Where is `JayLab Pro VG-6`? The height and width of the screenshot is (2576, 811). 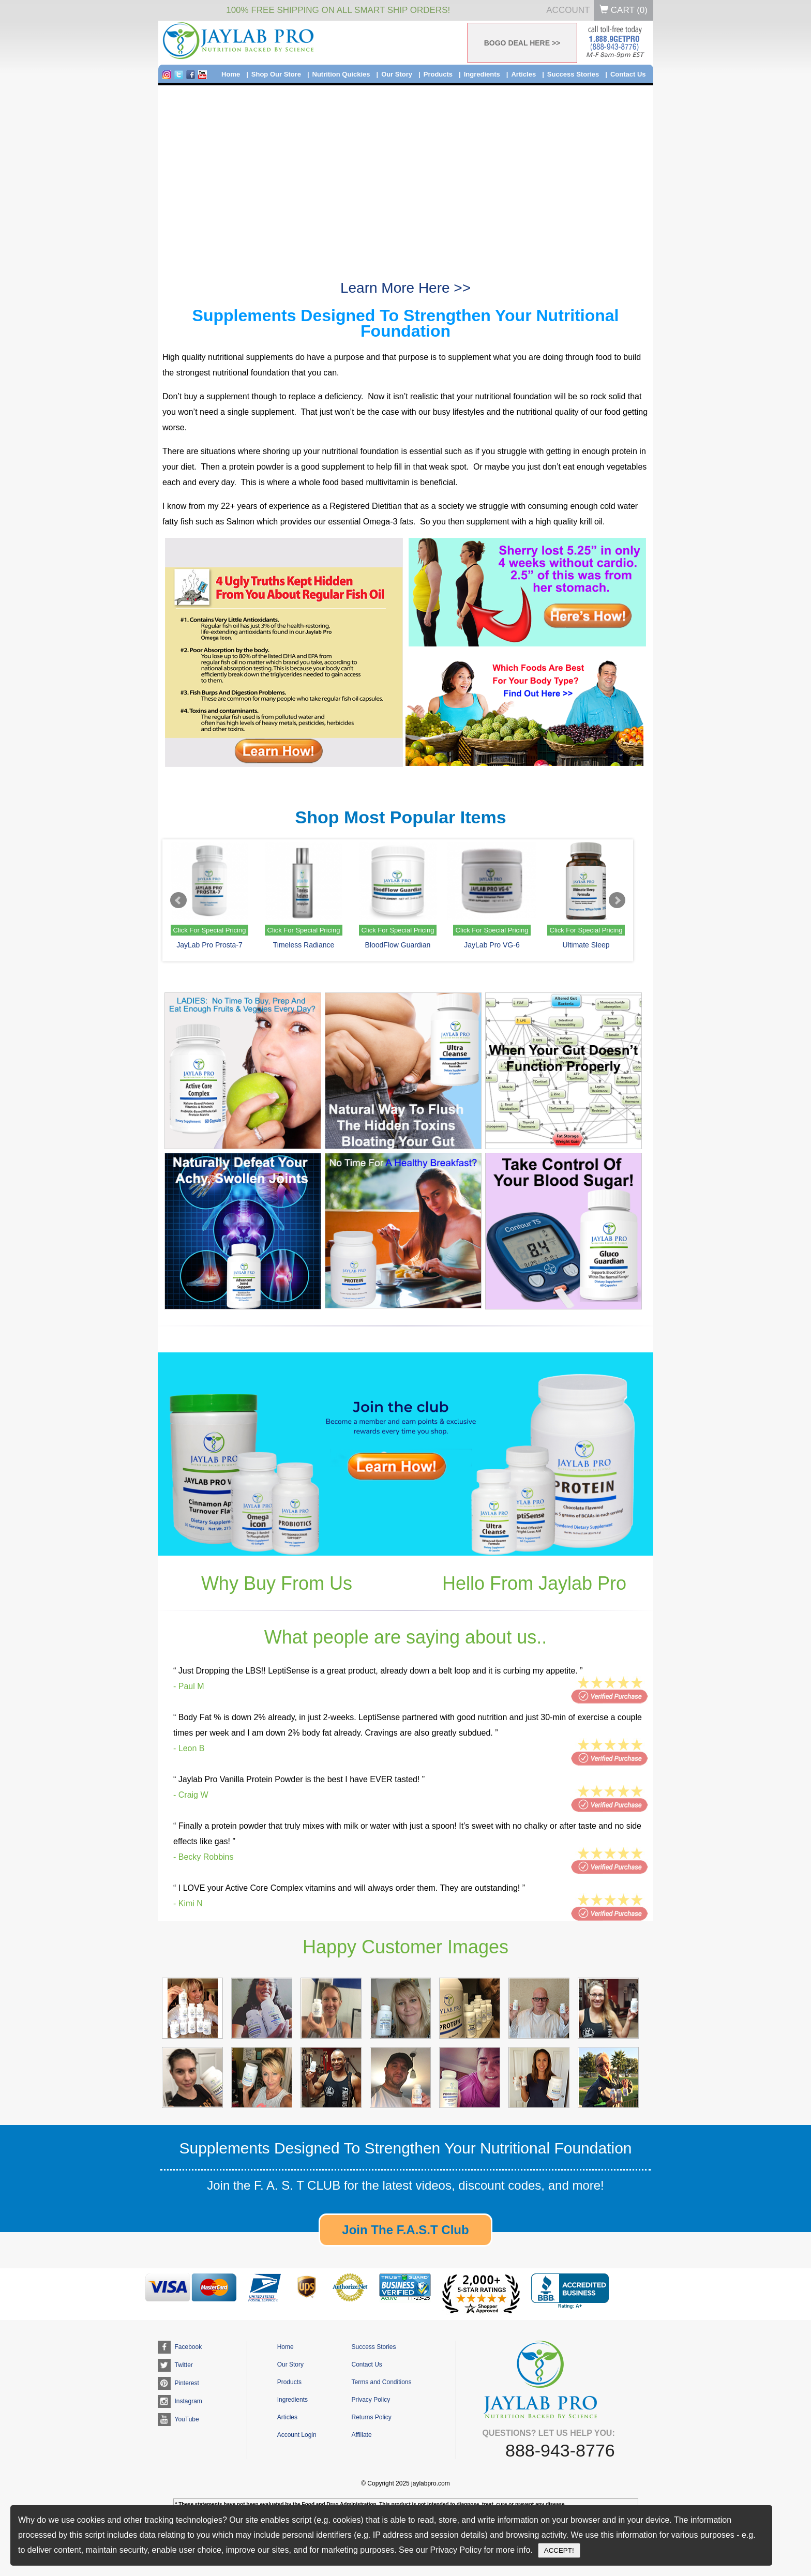 JayLab Pro VG-6 is located at coordinates (491, 945).